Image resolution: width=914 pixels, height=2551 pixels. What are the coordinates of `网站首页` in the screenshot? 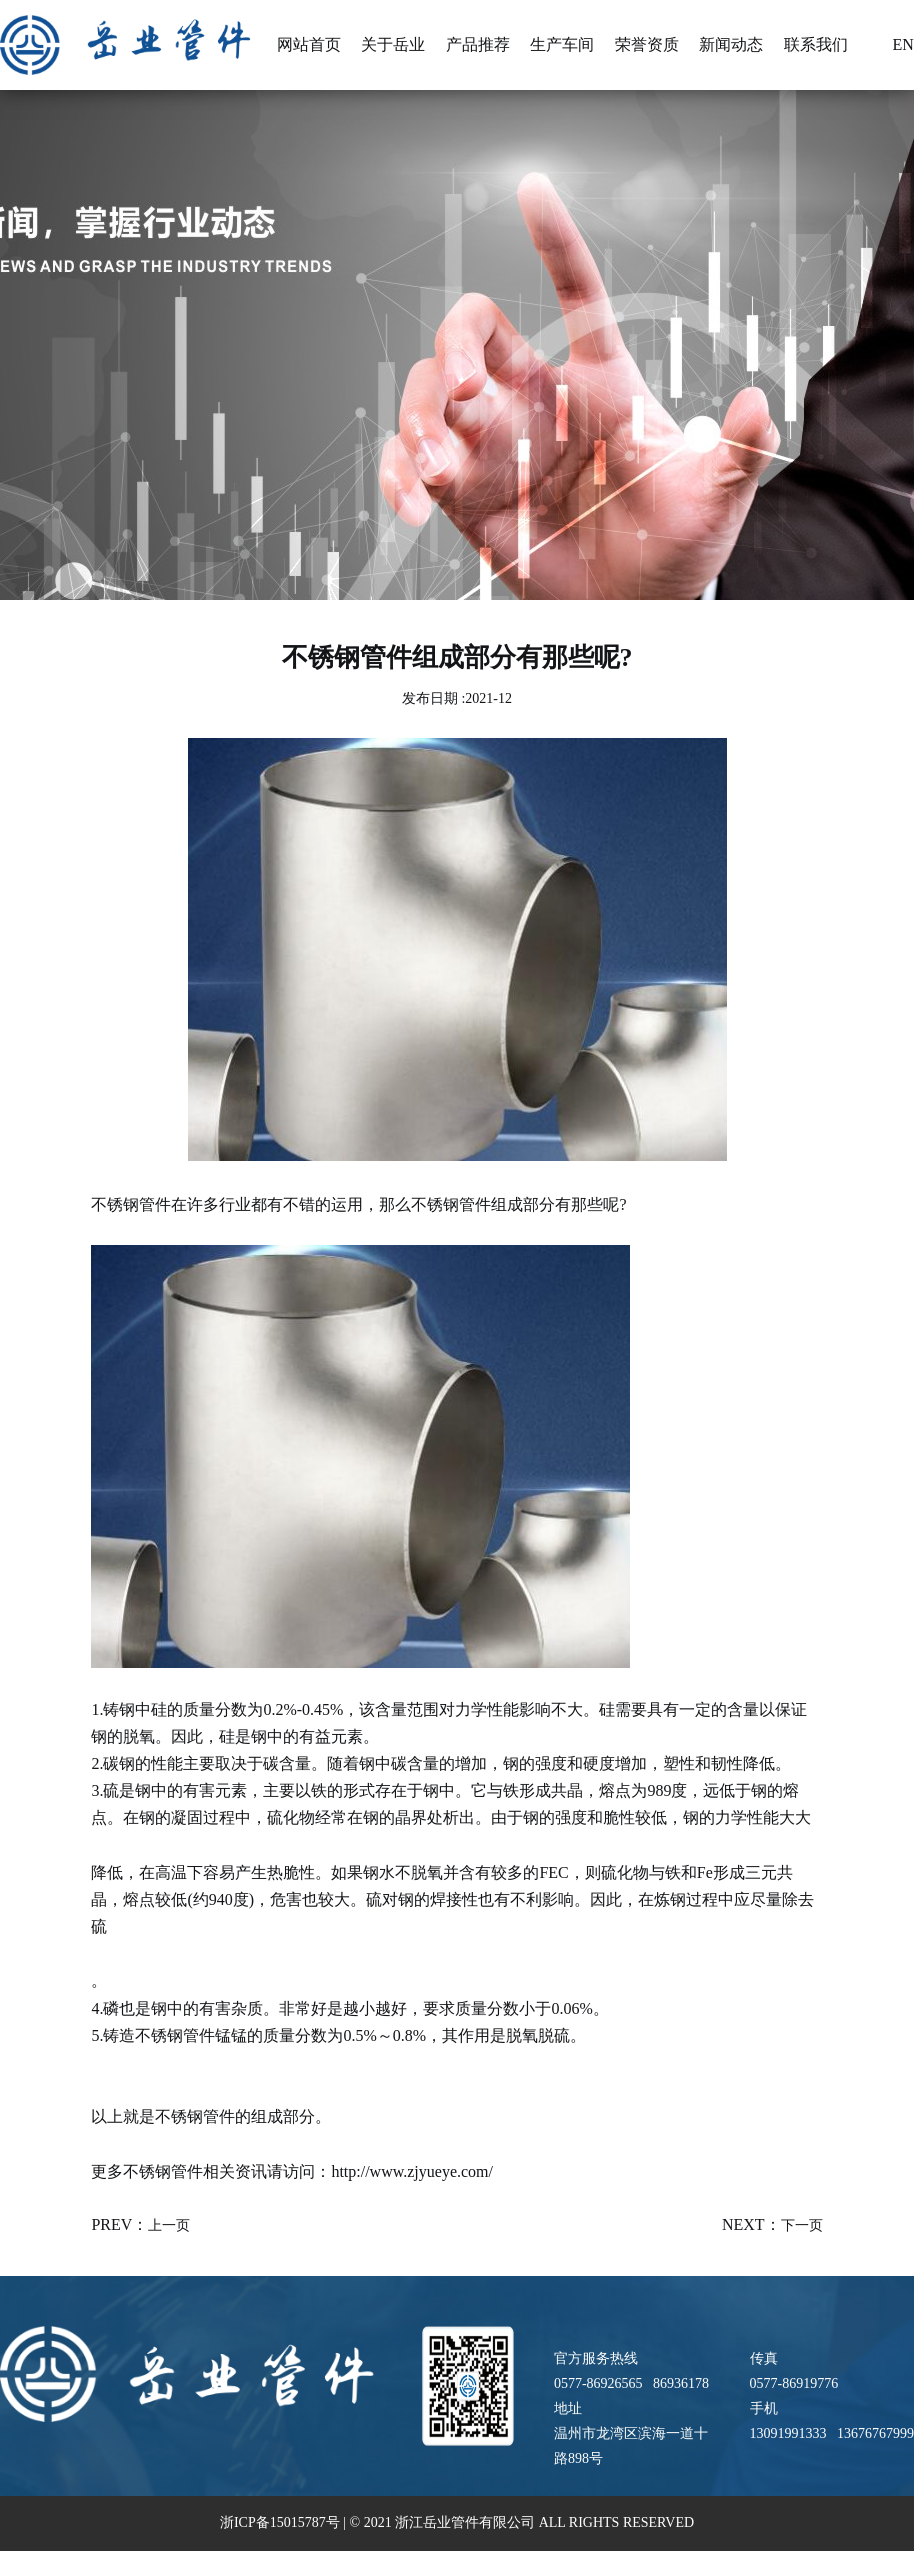 It's located at (309, 44).